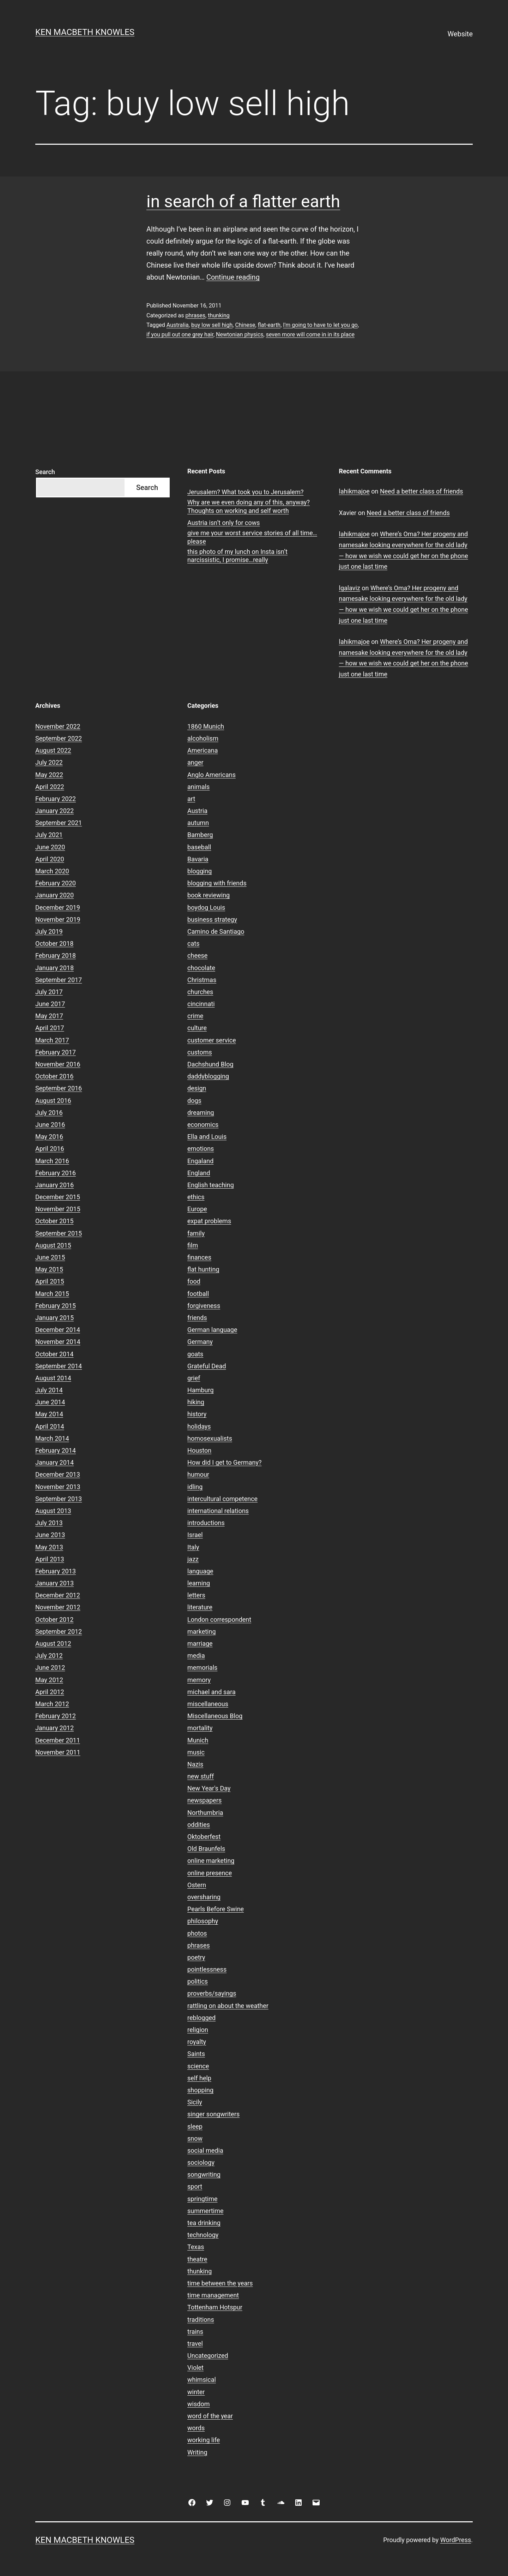 The width and height of the screenshot is (508, 2576). What do you see at coordinates (202, 738) in the screenshot?
I see `alcoholism` at bounding box center [202, 738].